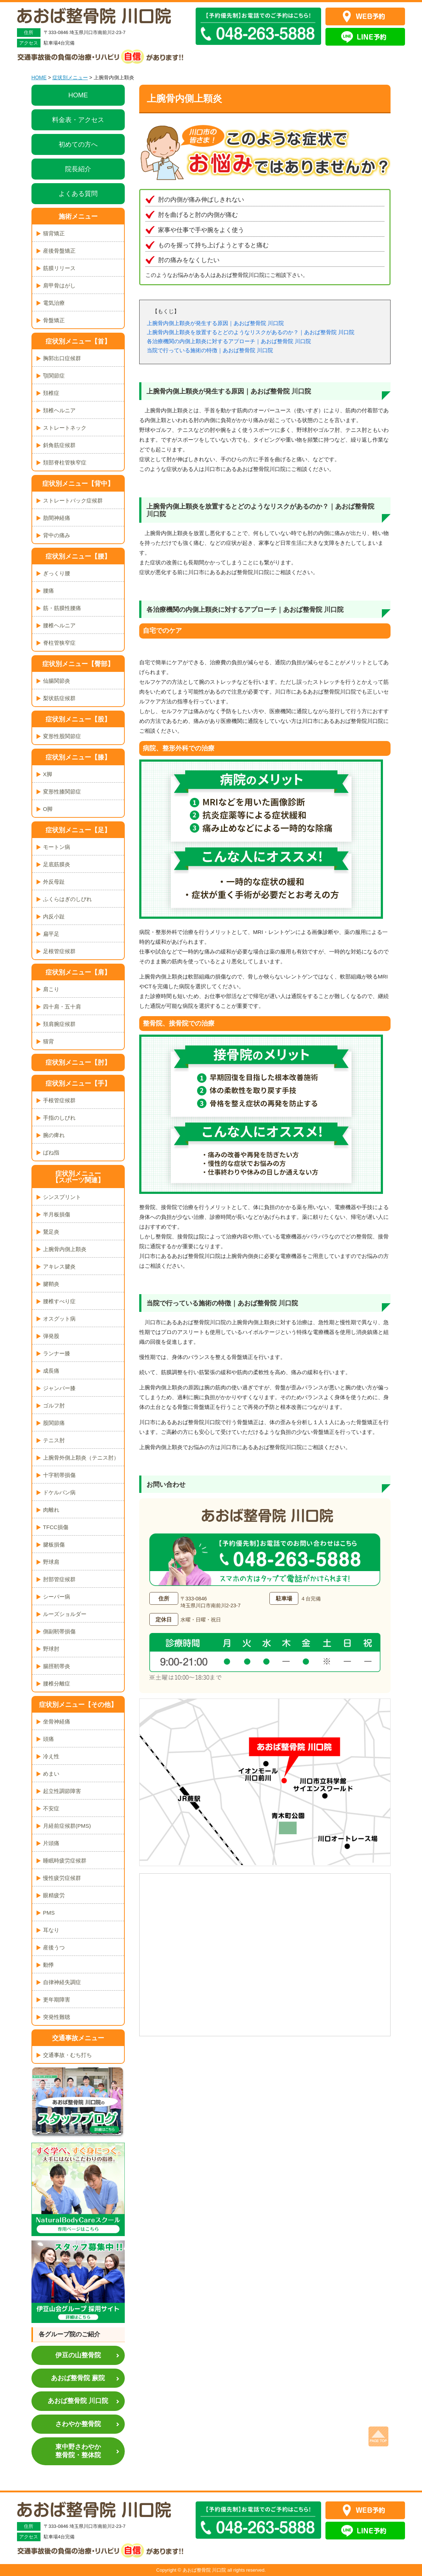 The width and height of the screenshot is (422, 2576). What do you see at coordinates (56, 518) in the screenshot?
I see `肋間神経痛` at bounding box center [56, 518].